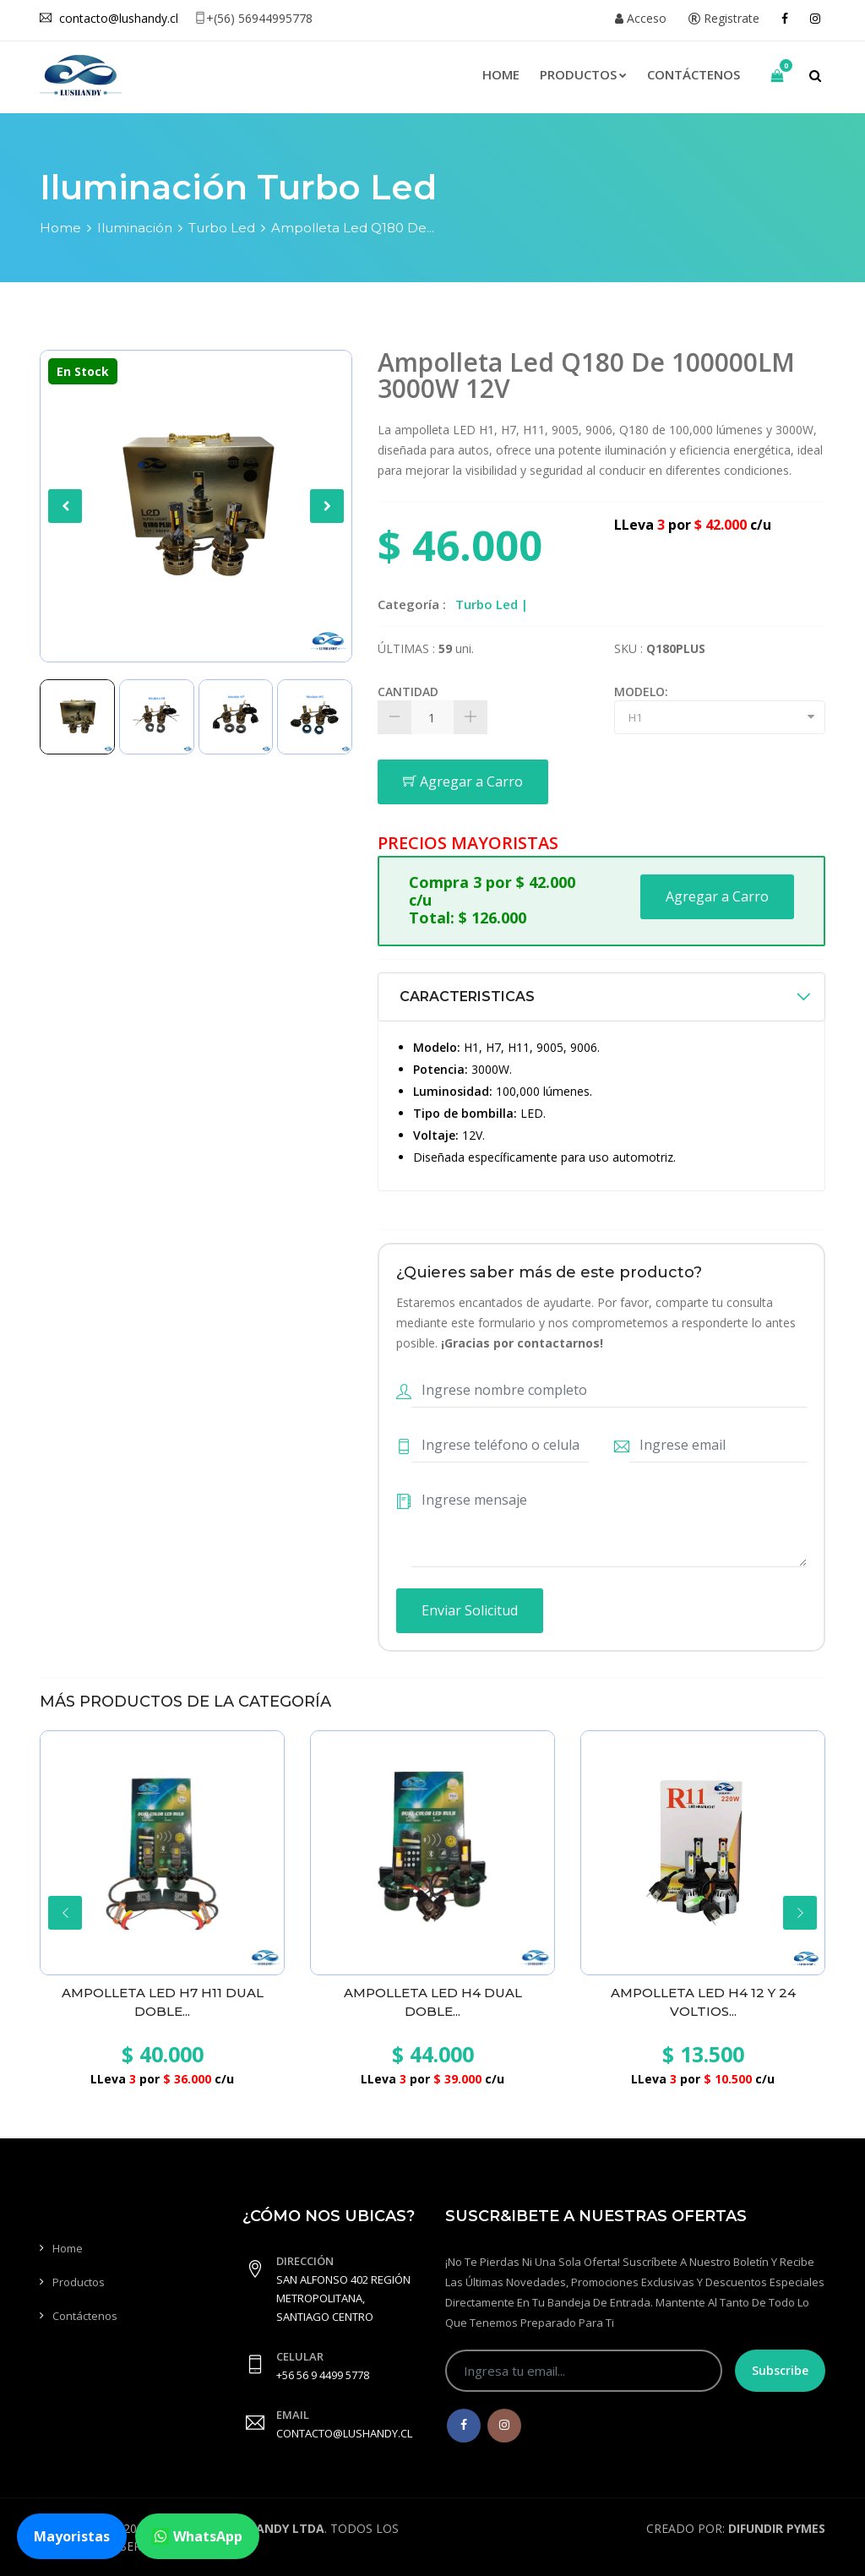 Image resolution: width=865 pixels, height=2576 pixels. Describe the element at coordinates (780, 2370) in the screenshot. I see `Subscribe` at that location.